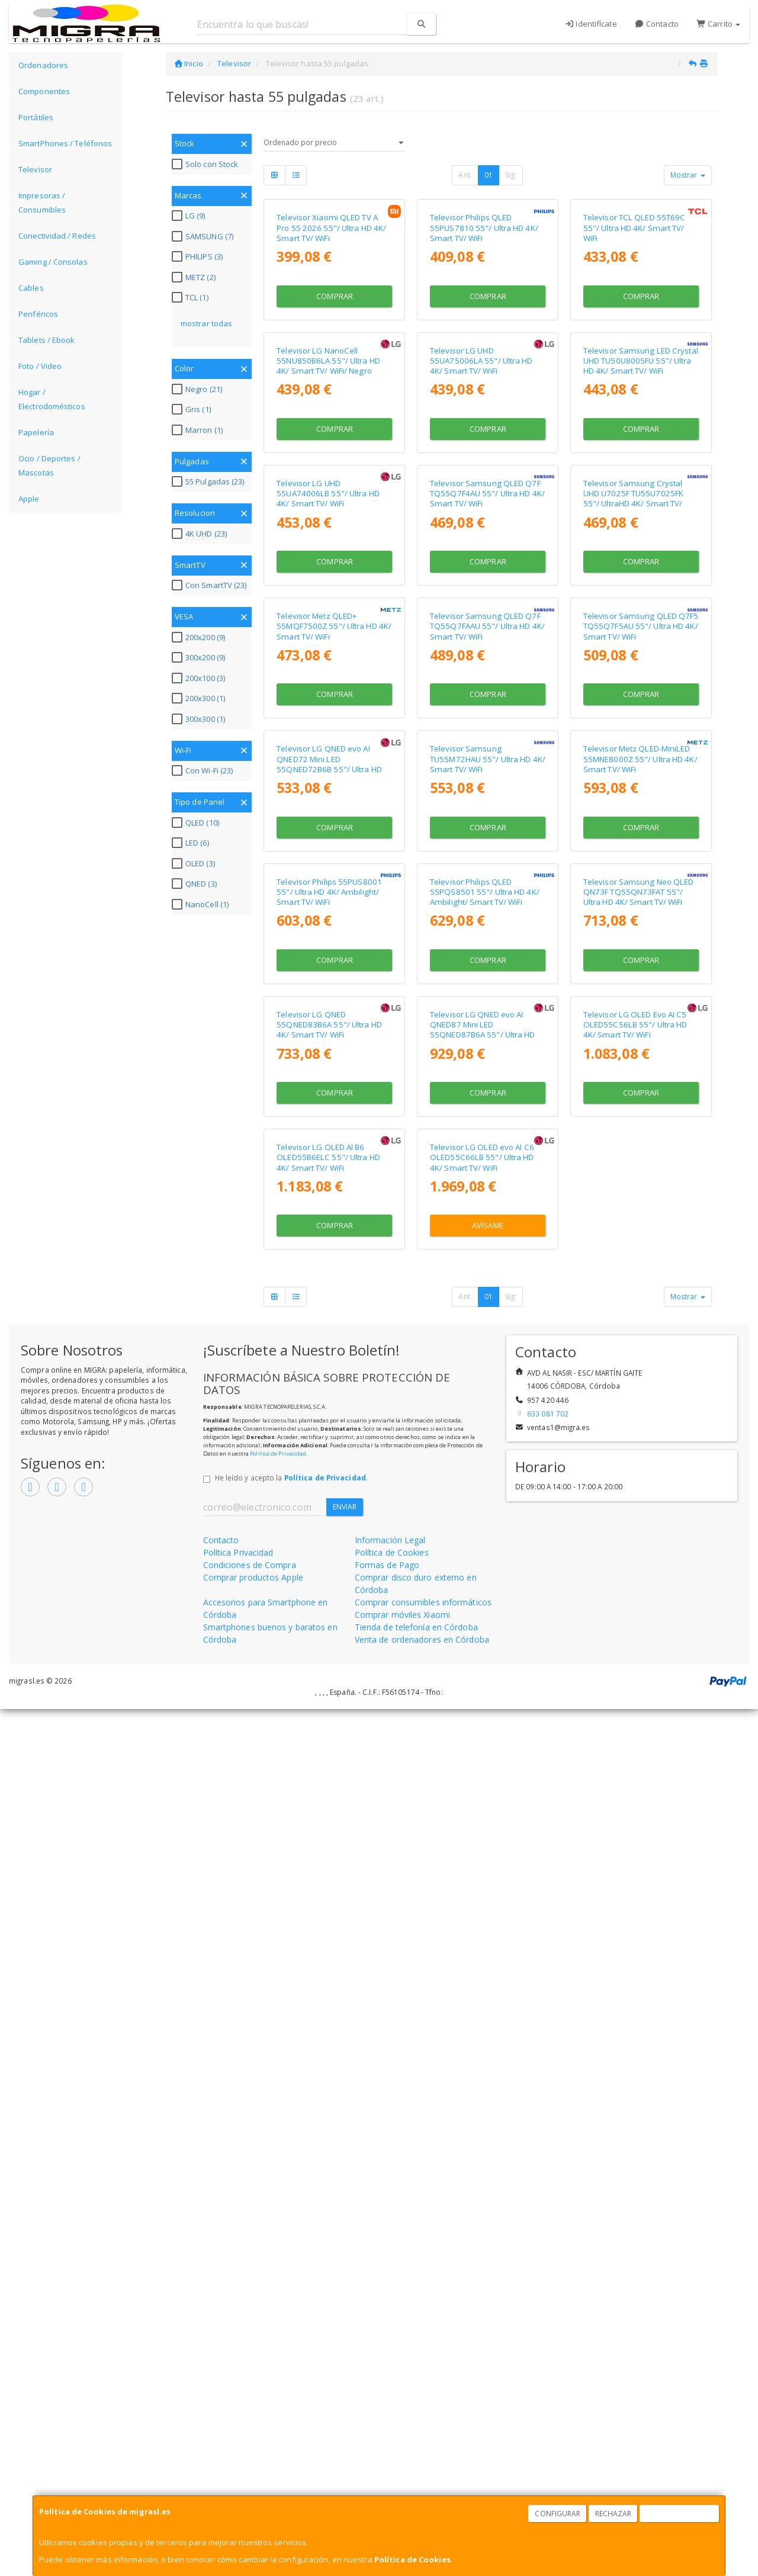 This screenshot has width=758, height=2576. Describe the element at coordinates (202, 904) in the screenshot. I see `NanoCell (1)` at that location.